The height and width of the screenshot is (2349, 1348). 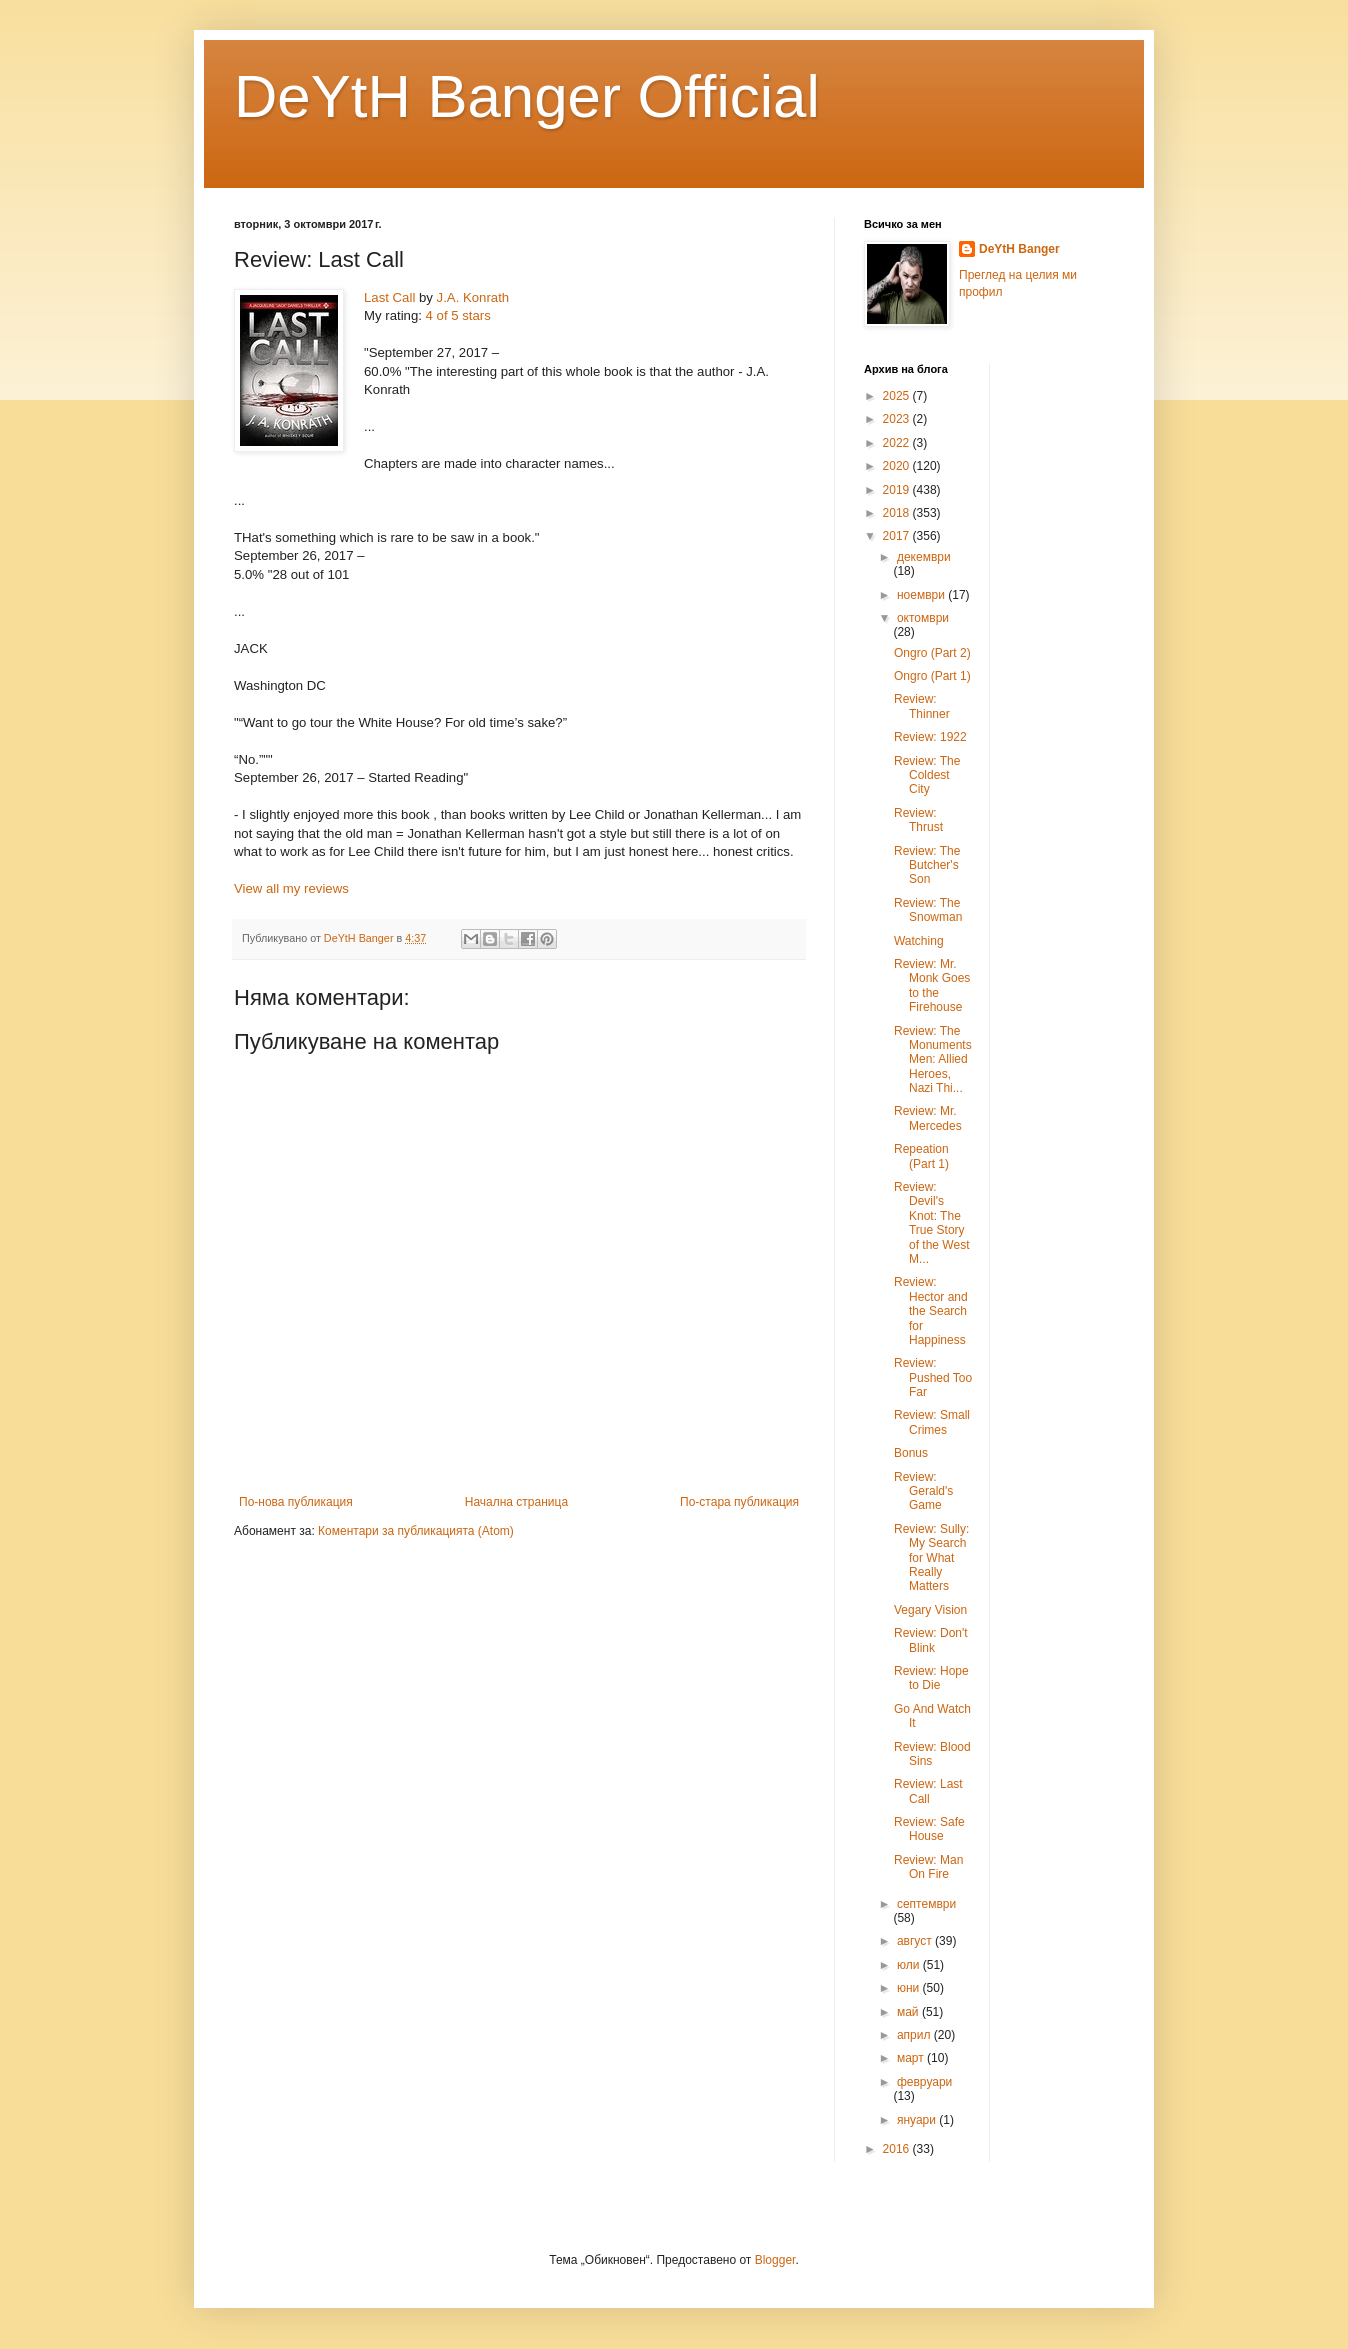 What do you see at coordinates (930, 737) in the screenshot?
I see `Review: 1922` at bounding box center [930, 737].